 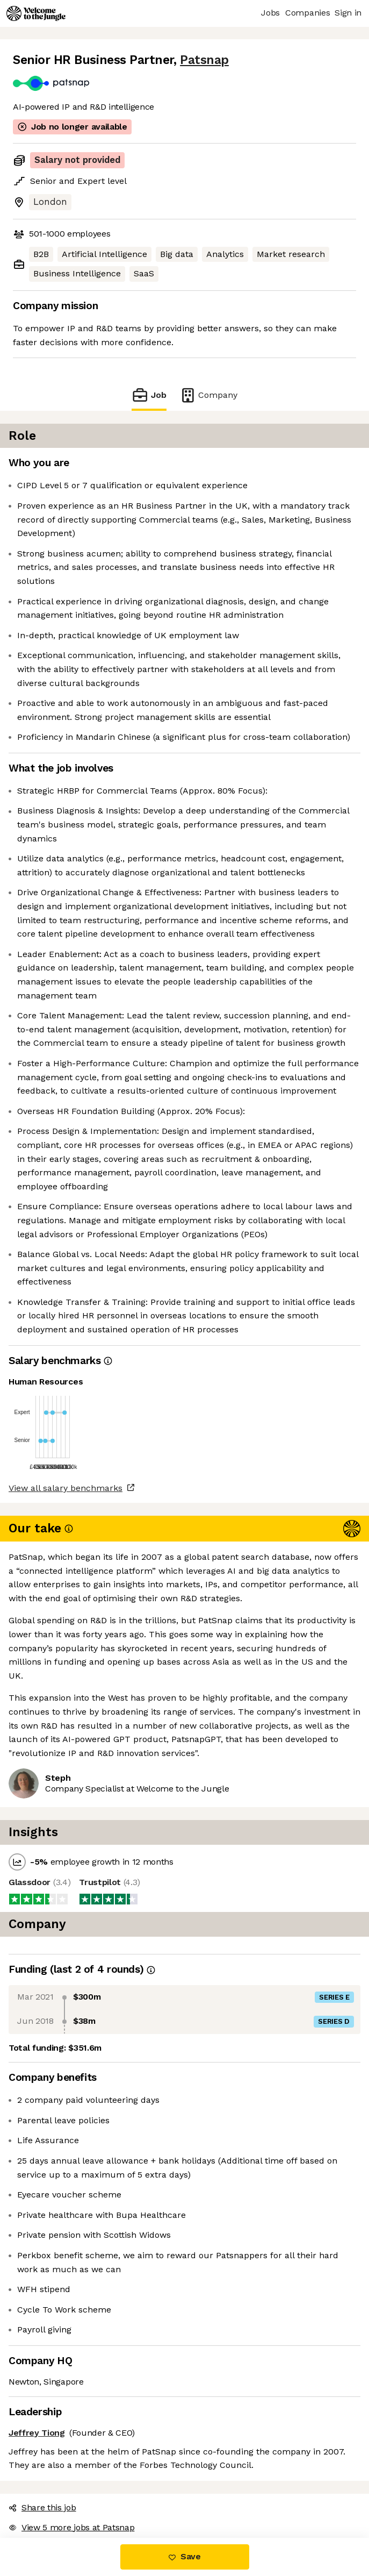 What do you see at coordinates (204, 60) in the screenshot?
I see `Patsnap` at bounding box center [204, 60].